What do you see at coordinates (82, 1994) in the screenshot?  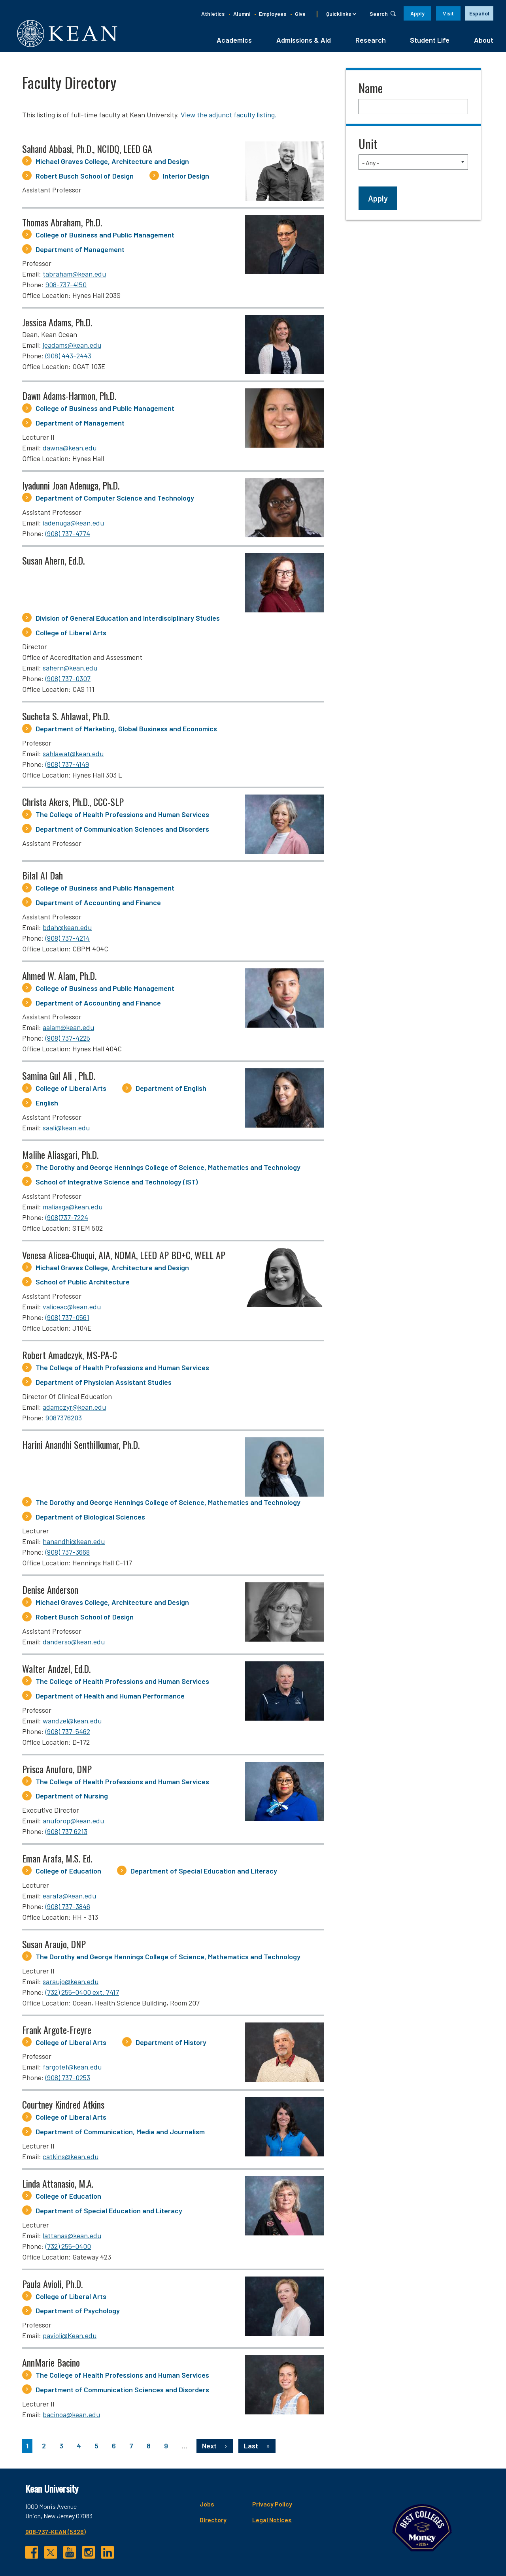 I see `(732) 255-0400 ext. 7417` at bounding box center [82, 1994].